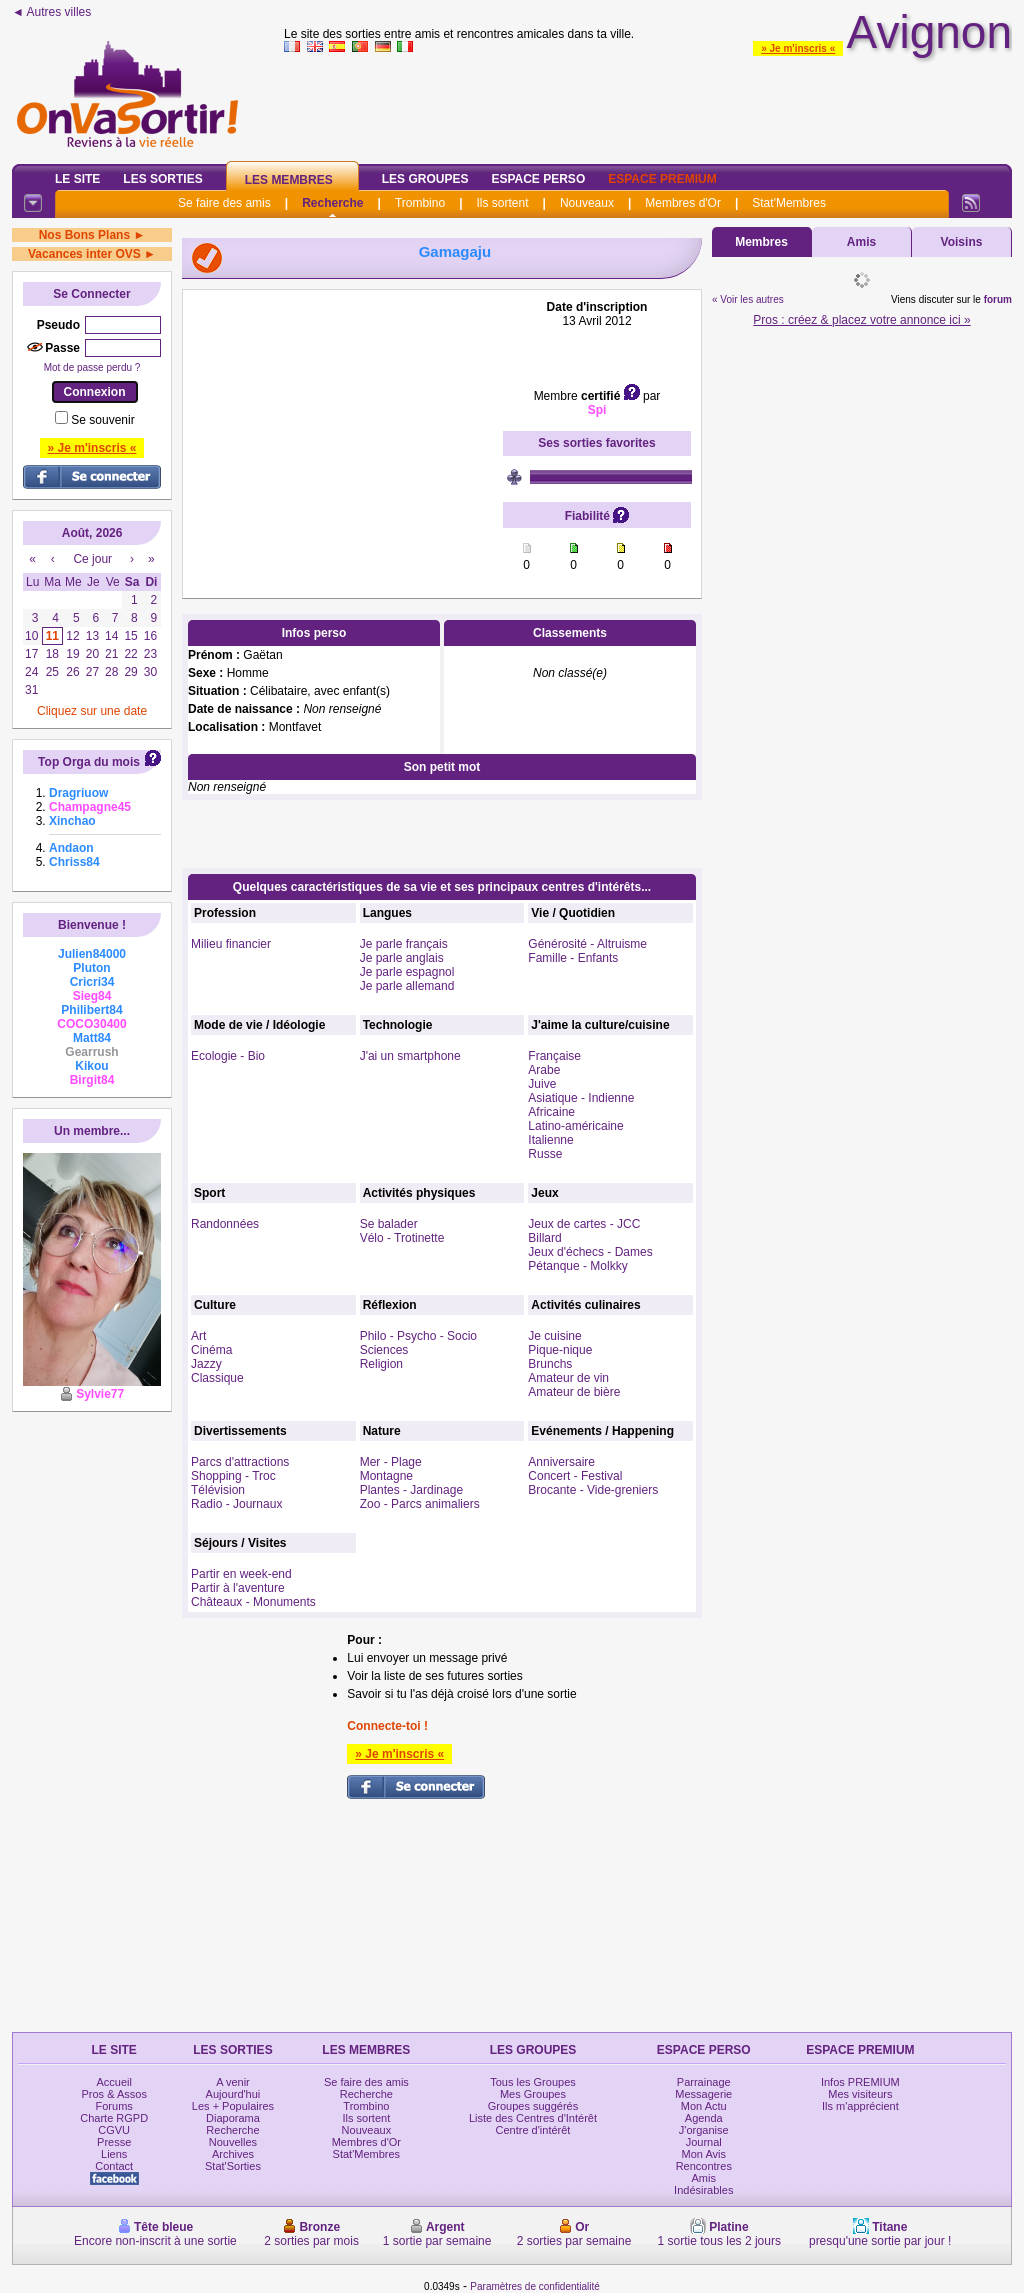  I want to click on Russe, so click(545, 1154).